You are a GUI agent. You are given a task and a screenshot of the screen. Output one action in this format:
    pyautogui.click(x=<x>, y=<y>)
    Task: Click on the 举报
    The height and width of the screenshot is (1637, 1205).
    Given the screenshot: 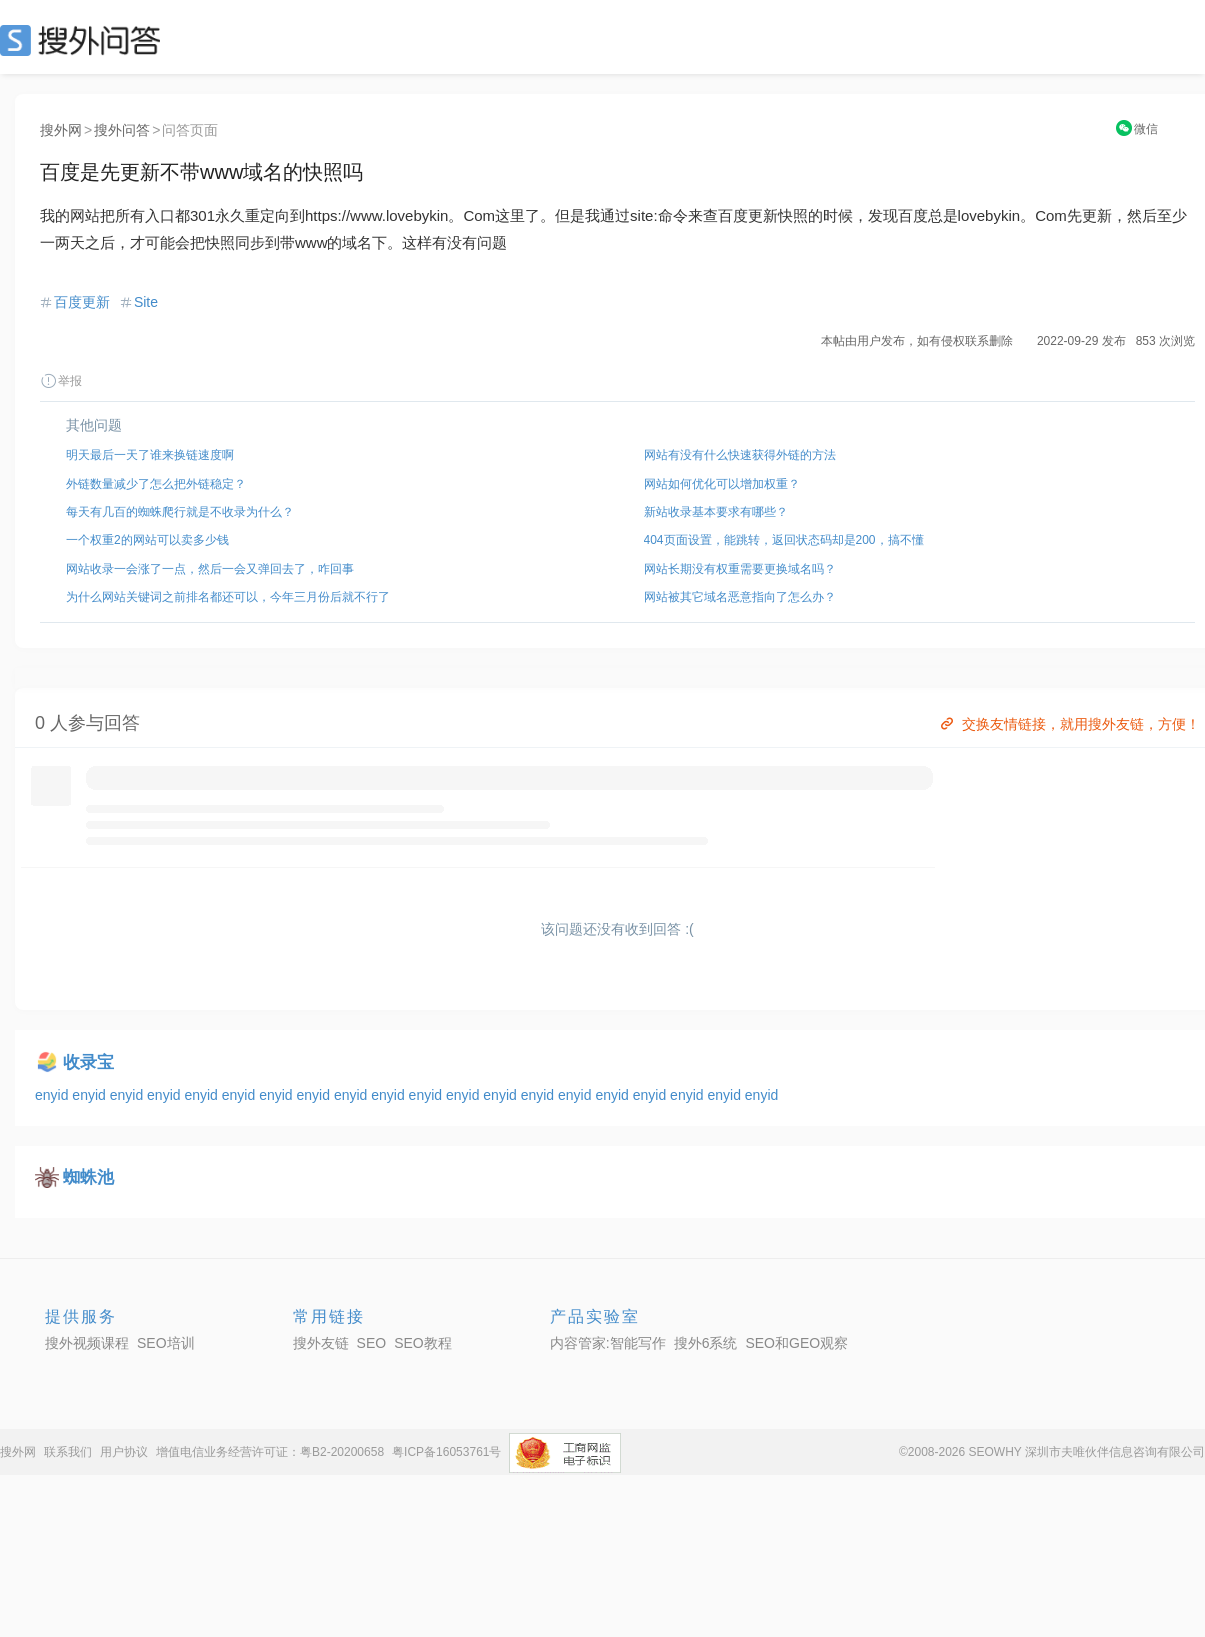 What is the action you would take?
    pyautogui.click(x=61, y=381)
    